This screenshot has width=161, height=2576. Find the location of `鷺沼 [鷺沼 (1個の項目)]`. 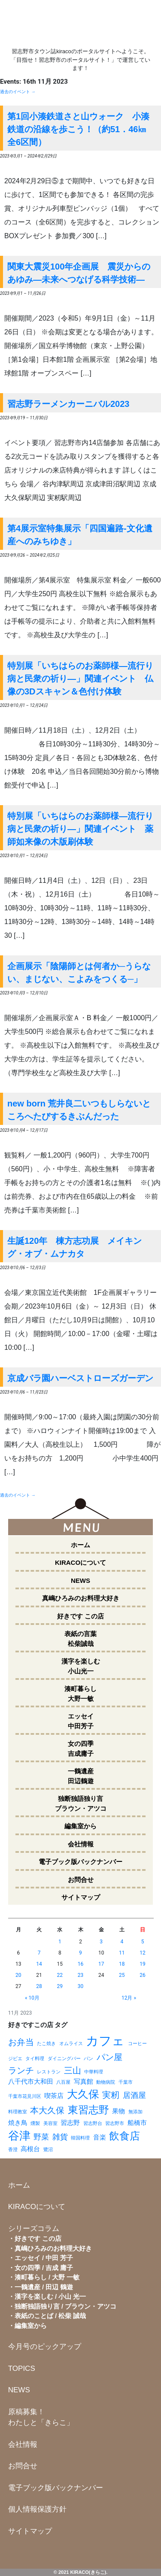

鷺沼 [鷺沼 (1個の項目)] is located at coordinates (48, 2149).